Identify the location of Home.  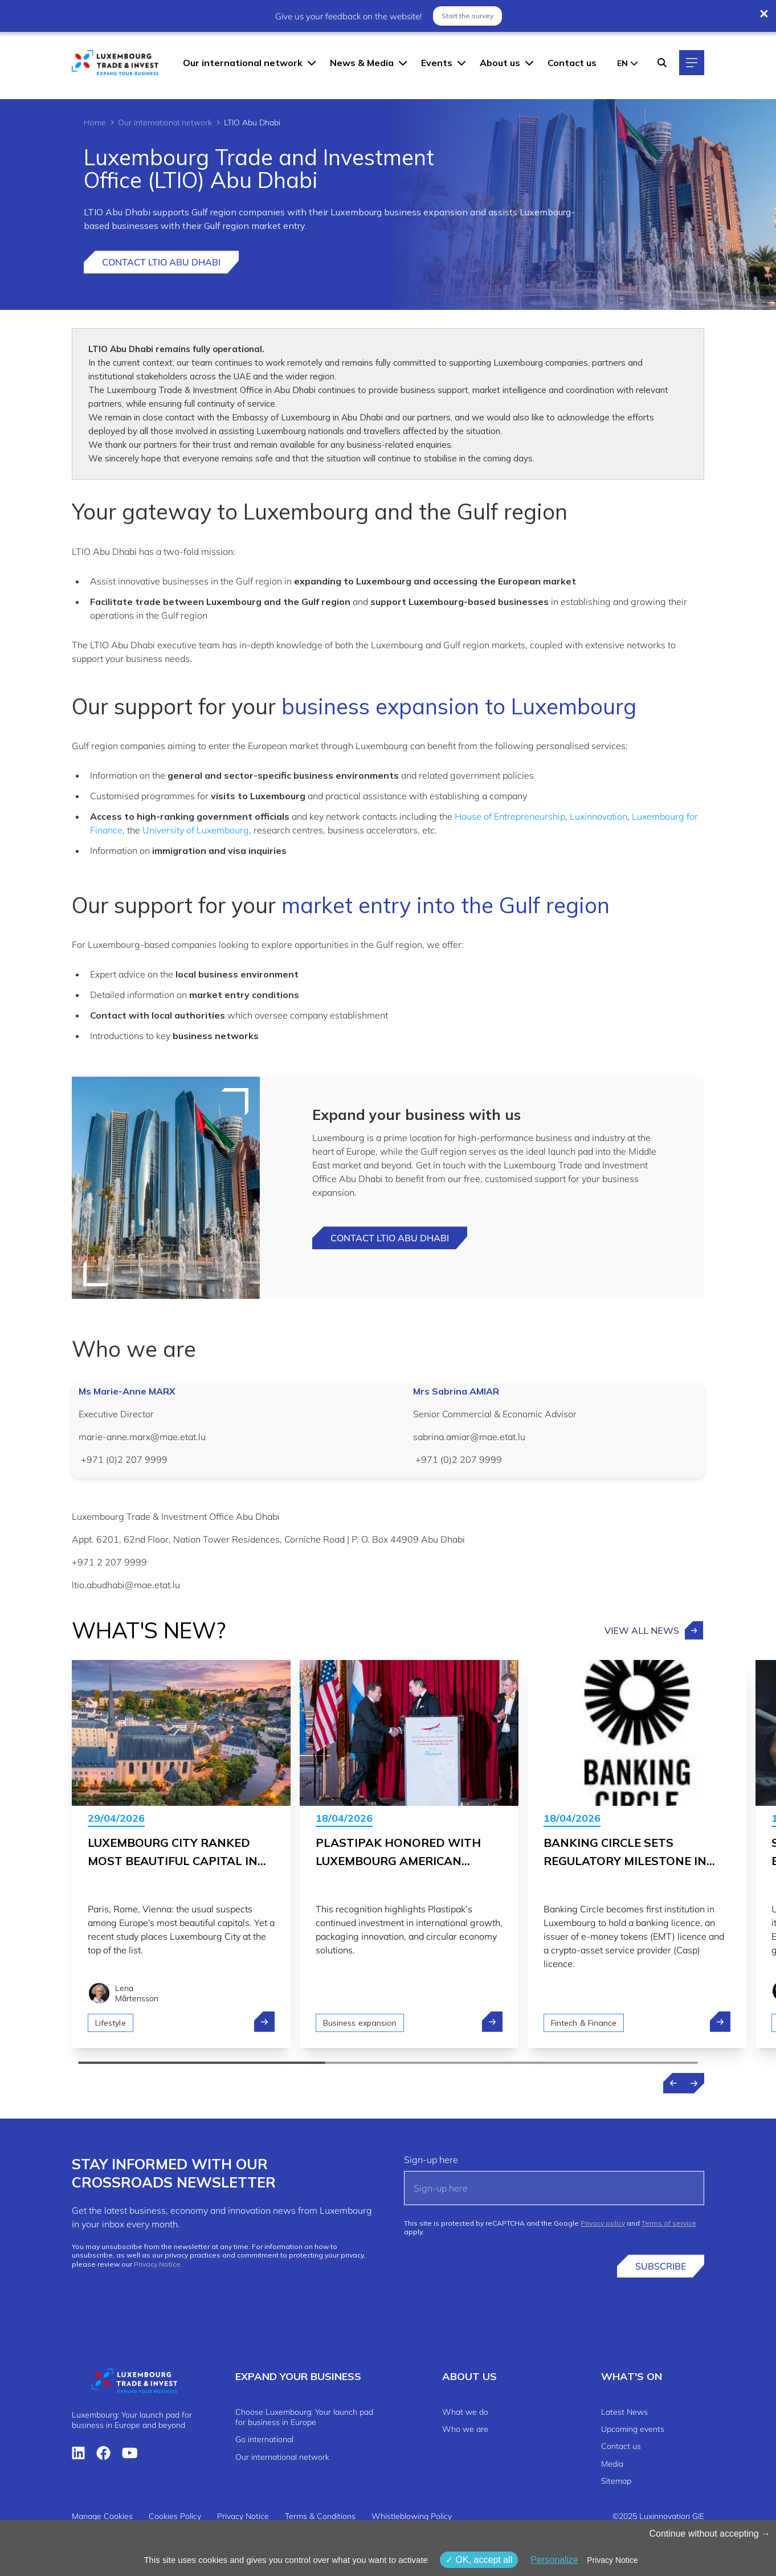
(95, 122).